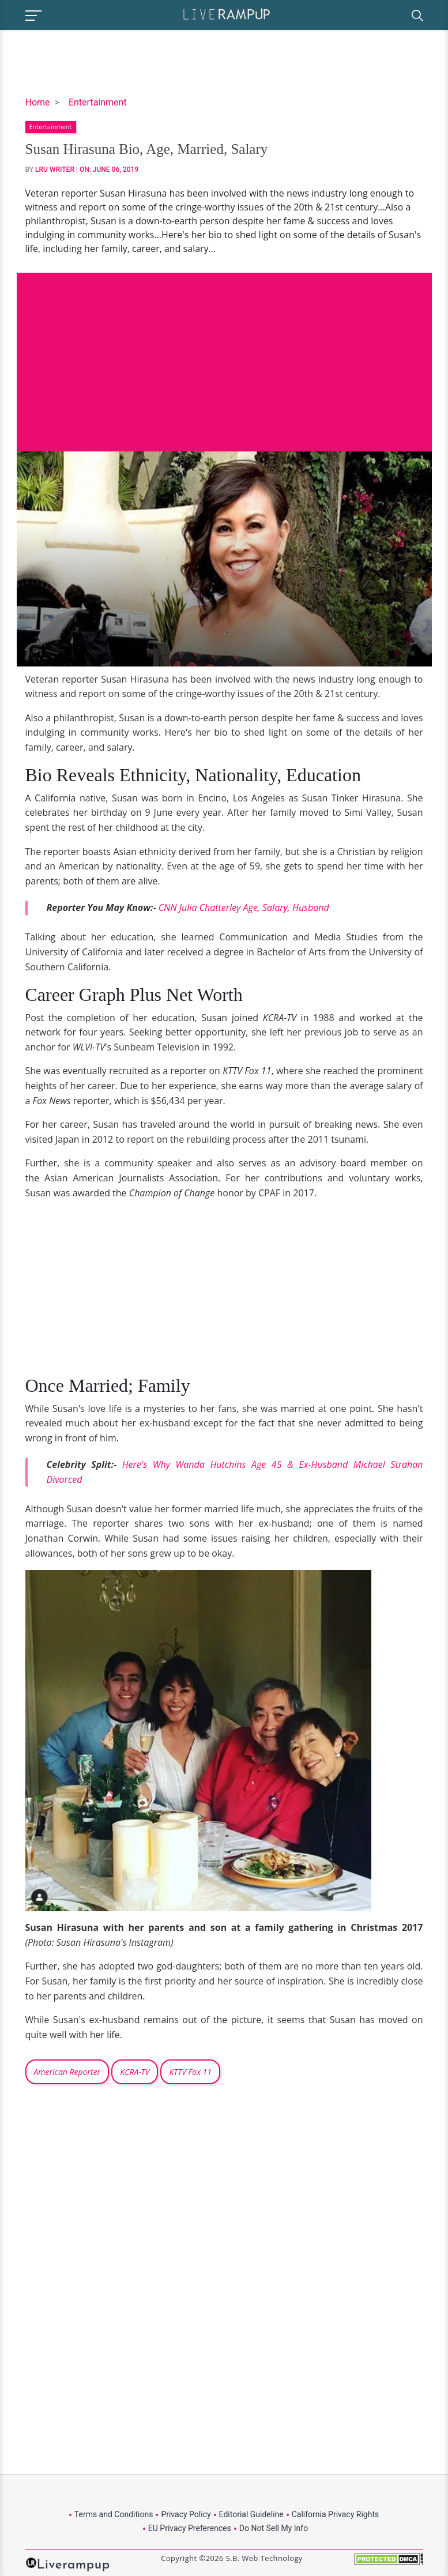  What do you see at coordinates (185, 2514) in the screenshot?
I see `Privacy Policy` at bounding box center [185, 2514].